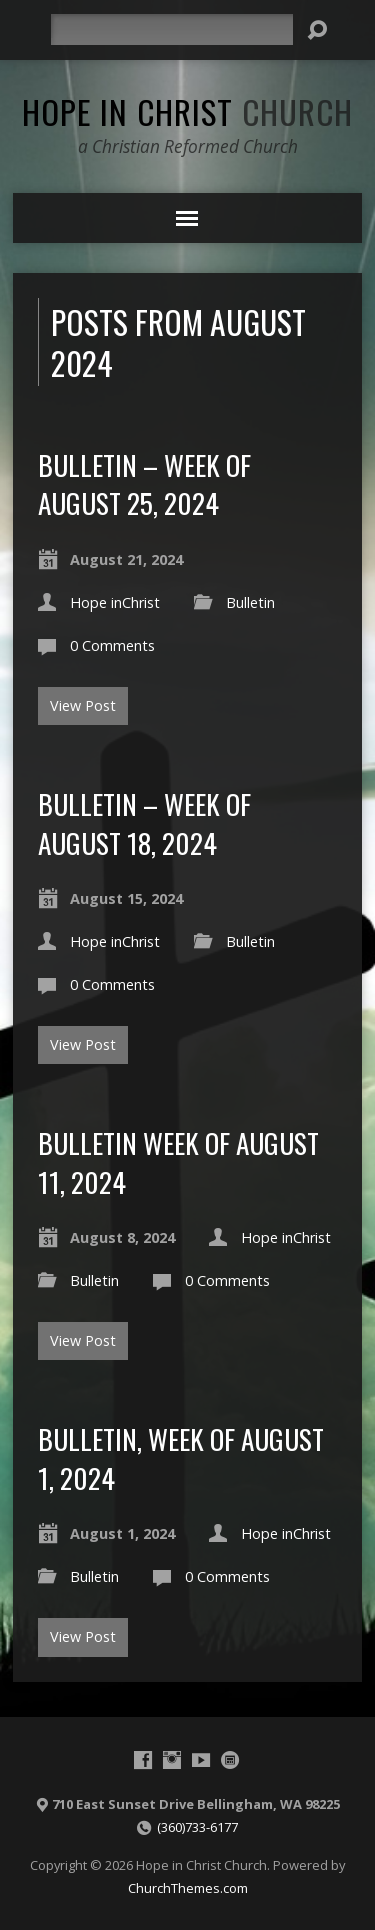  Describe the element at coordinates (112, 645) in the screenshot. I see `0 Comments` at that location.